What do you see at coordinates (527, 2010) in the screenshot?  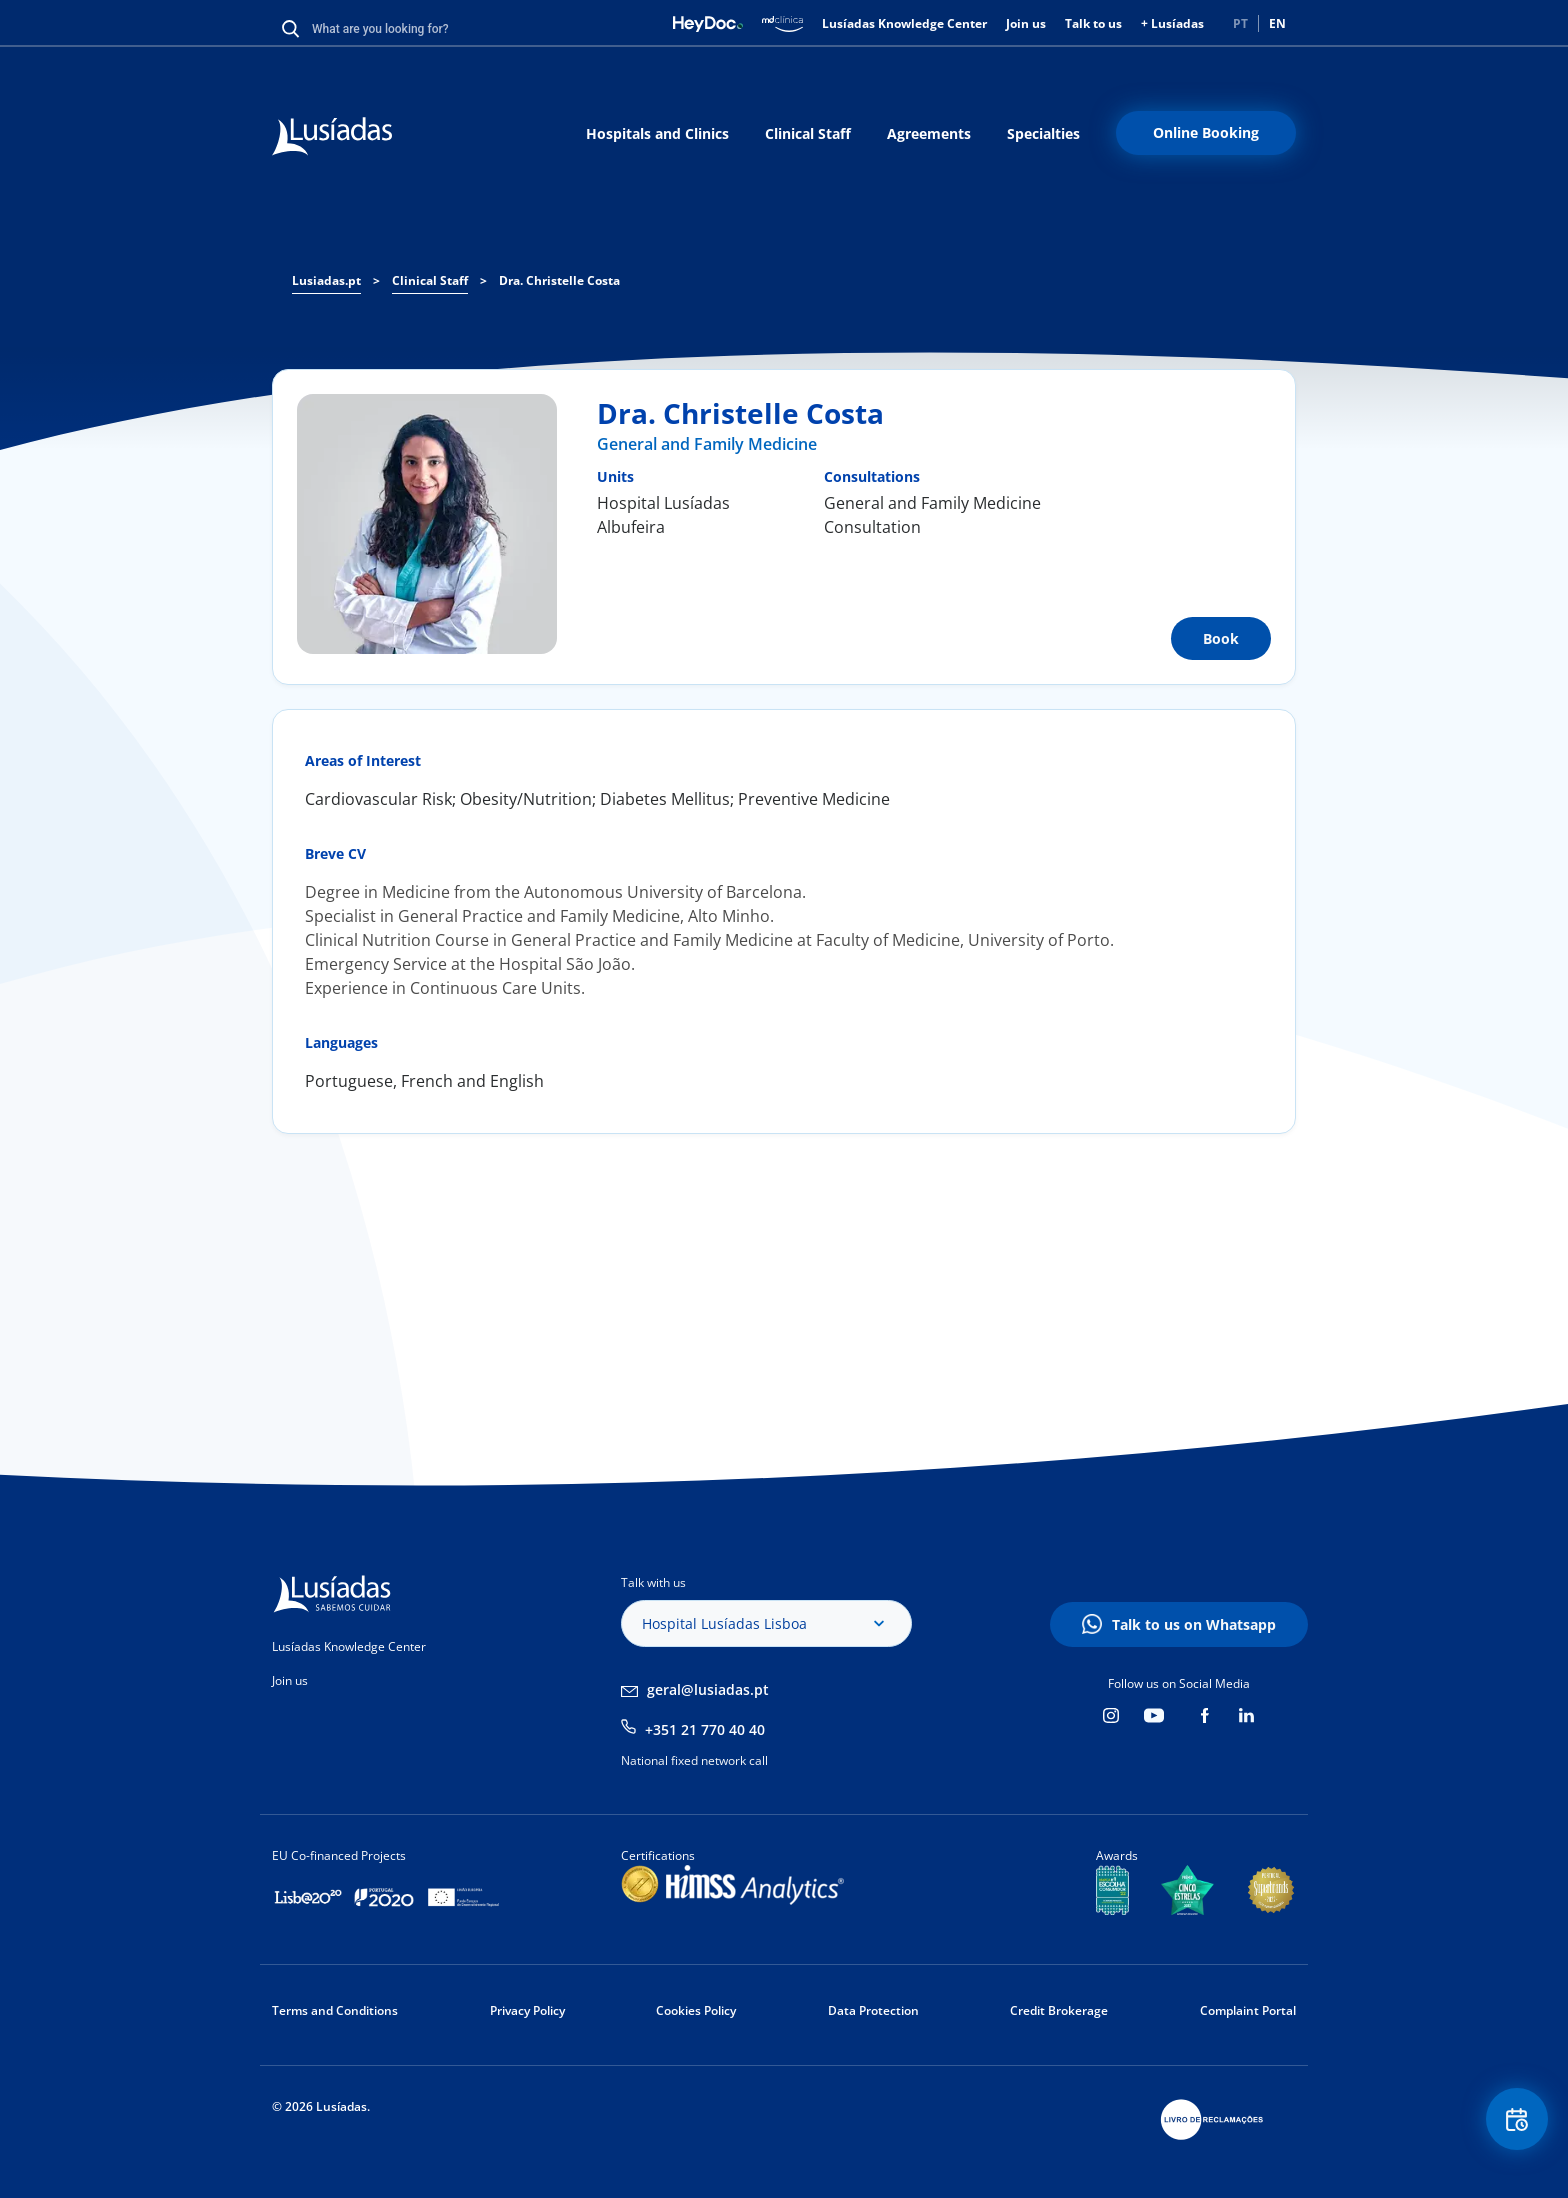 I see `Privacy Policy` at bounding box center [527, 2010].